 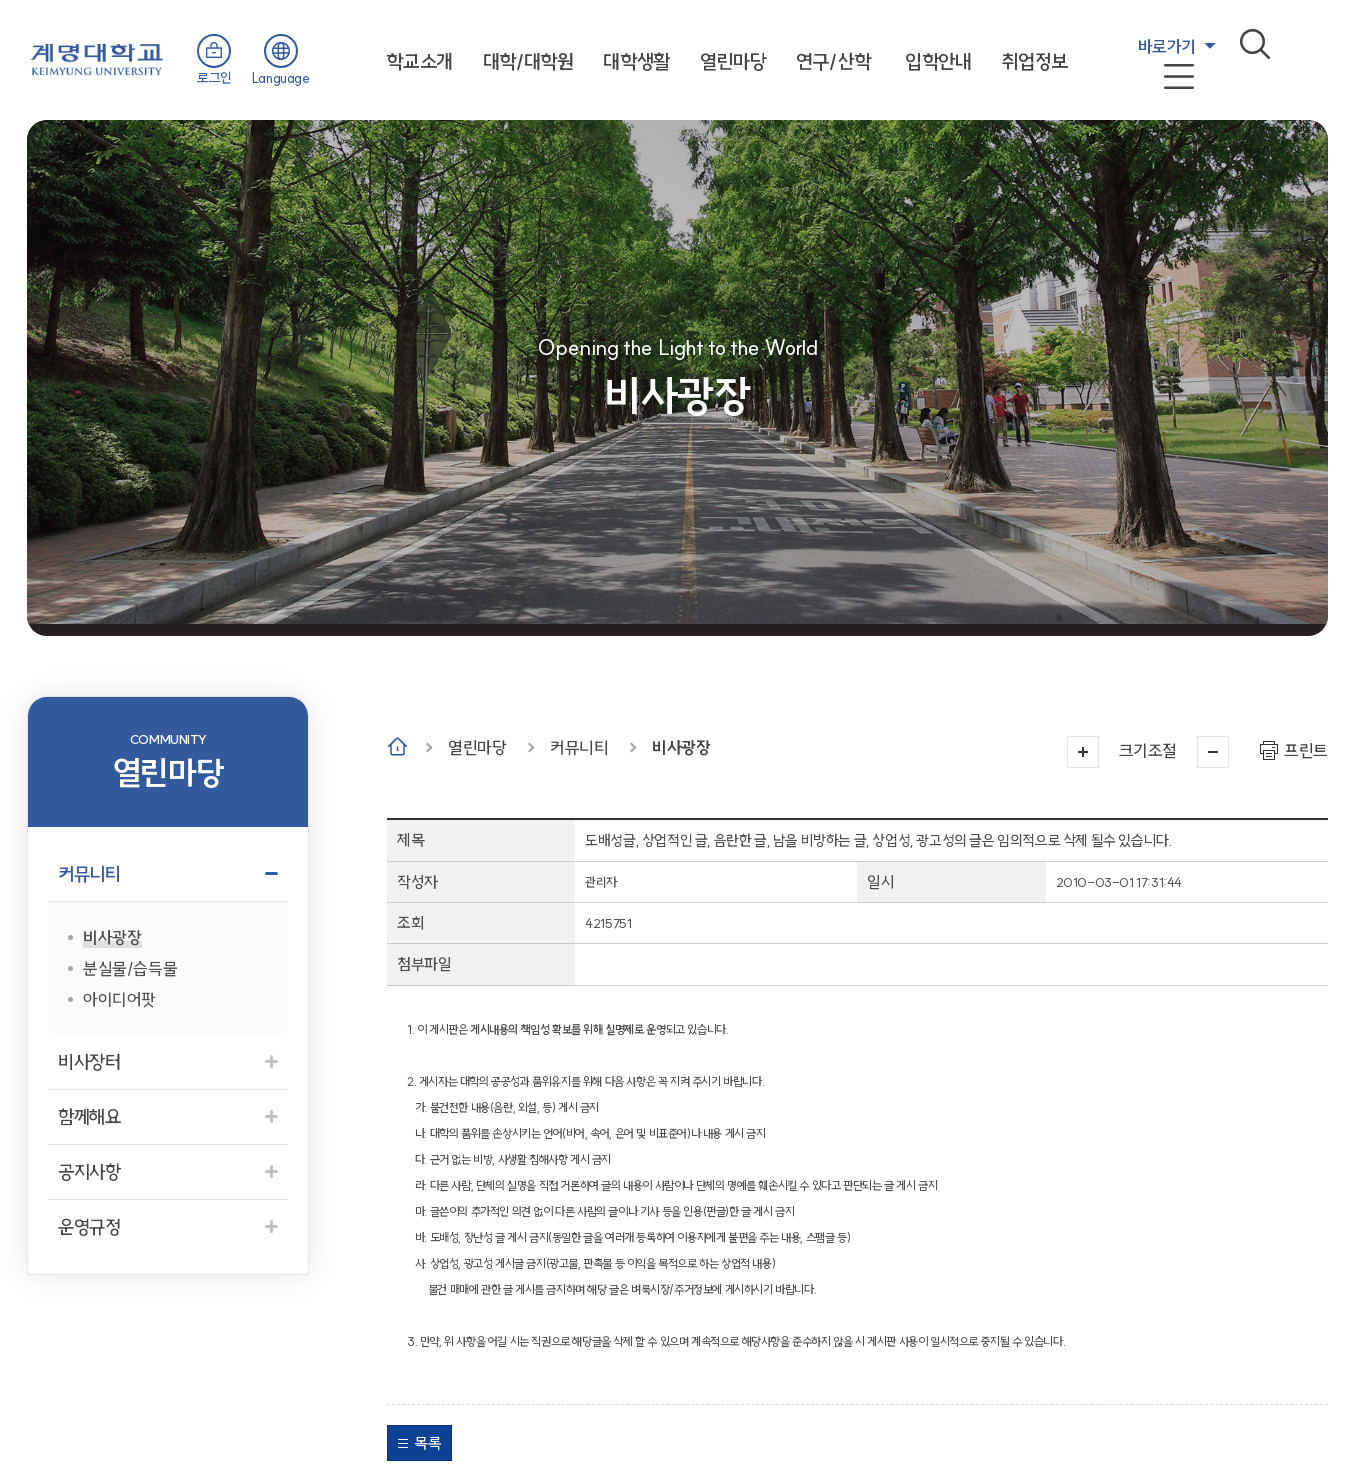 What do you see at coordinates (1167, 46) in the screenshot?
I see `바로가기` at bounding box center [1167, 46].